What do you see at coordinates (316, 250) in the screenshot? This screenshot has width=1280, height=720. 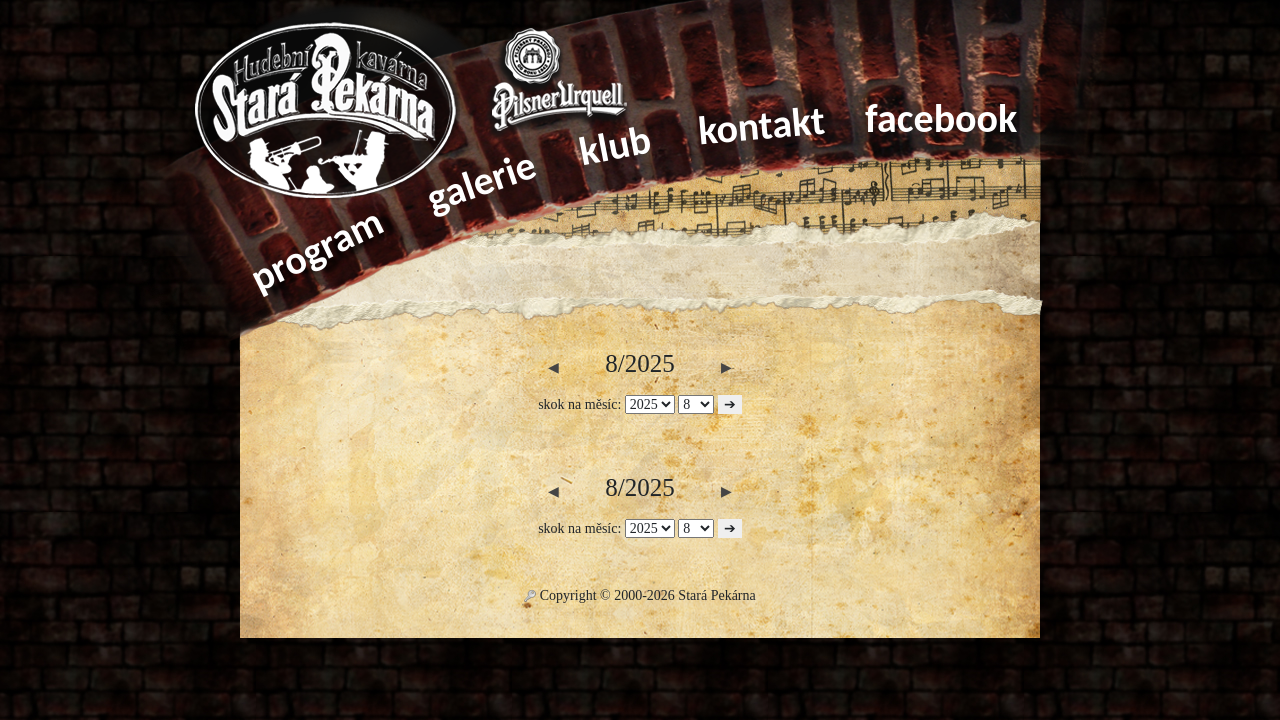 I see `program` at bounding box center [316, 250].